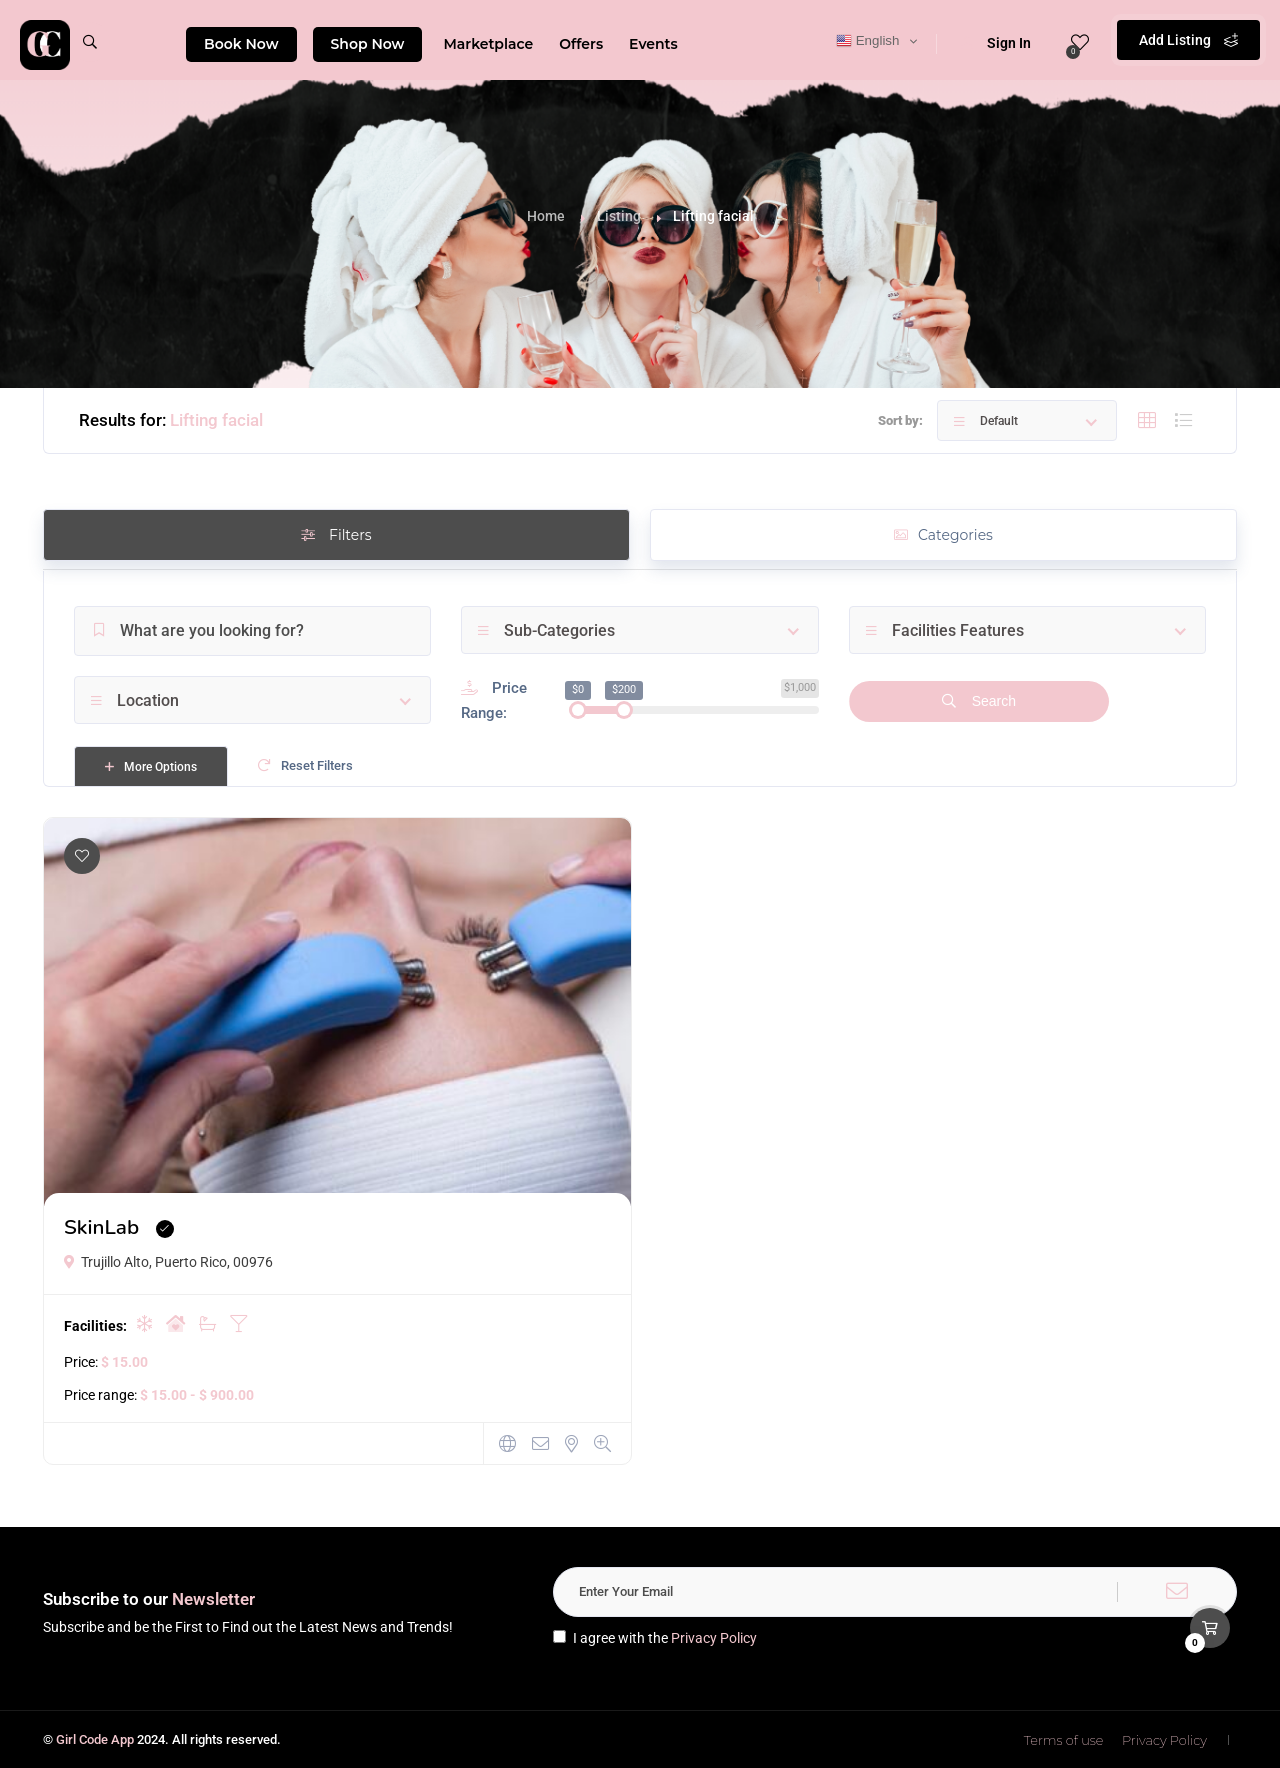 The height and width of the screenshot is (1768, 1280). What do you see at coordinates (168, 1262) in the screenshot?
I see `Trujillo Alto, Puerto Rico, 00976` at bounding box center [168, 1262].